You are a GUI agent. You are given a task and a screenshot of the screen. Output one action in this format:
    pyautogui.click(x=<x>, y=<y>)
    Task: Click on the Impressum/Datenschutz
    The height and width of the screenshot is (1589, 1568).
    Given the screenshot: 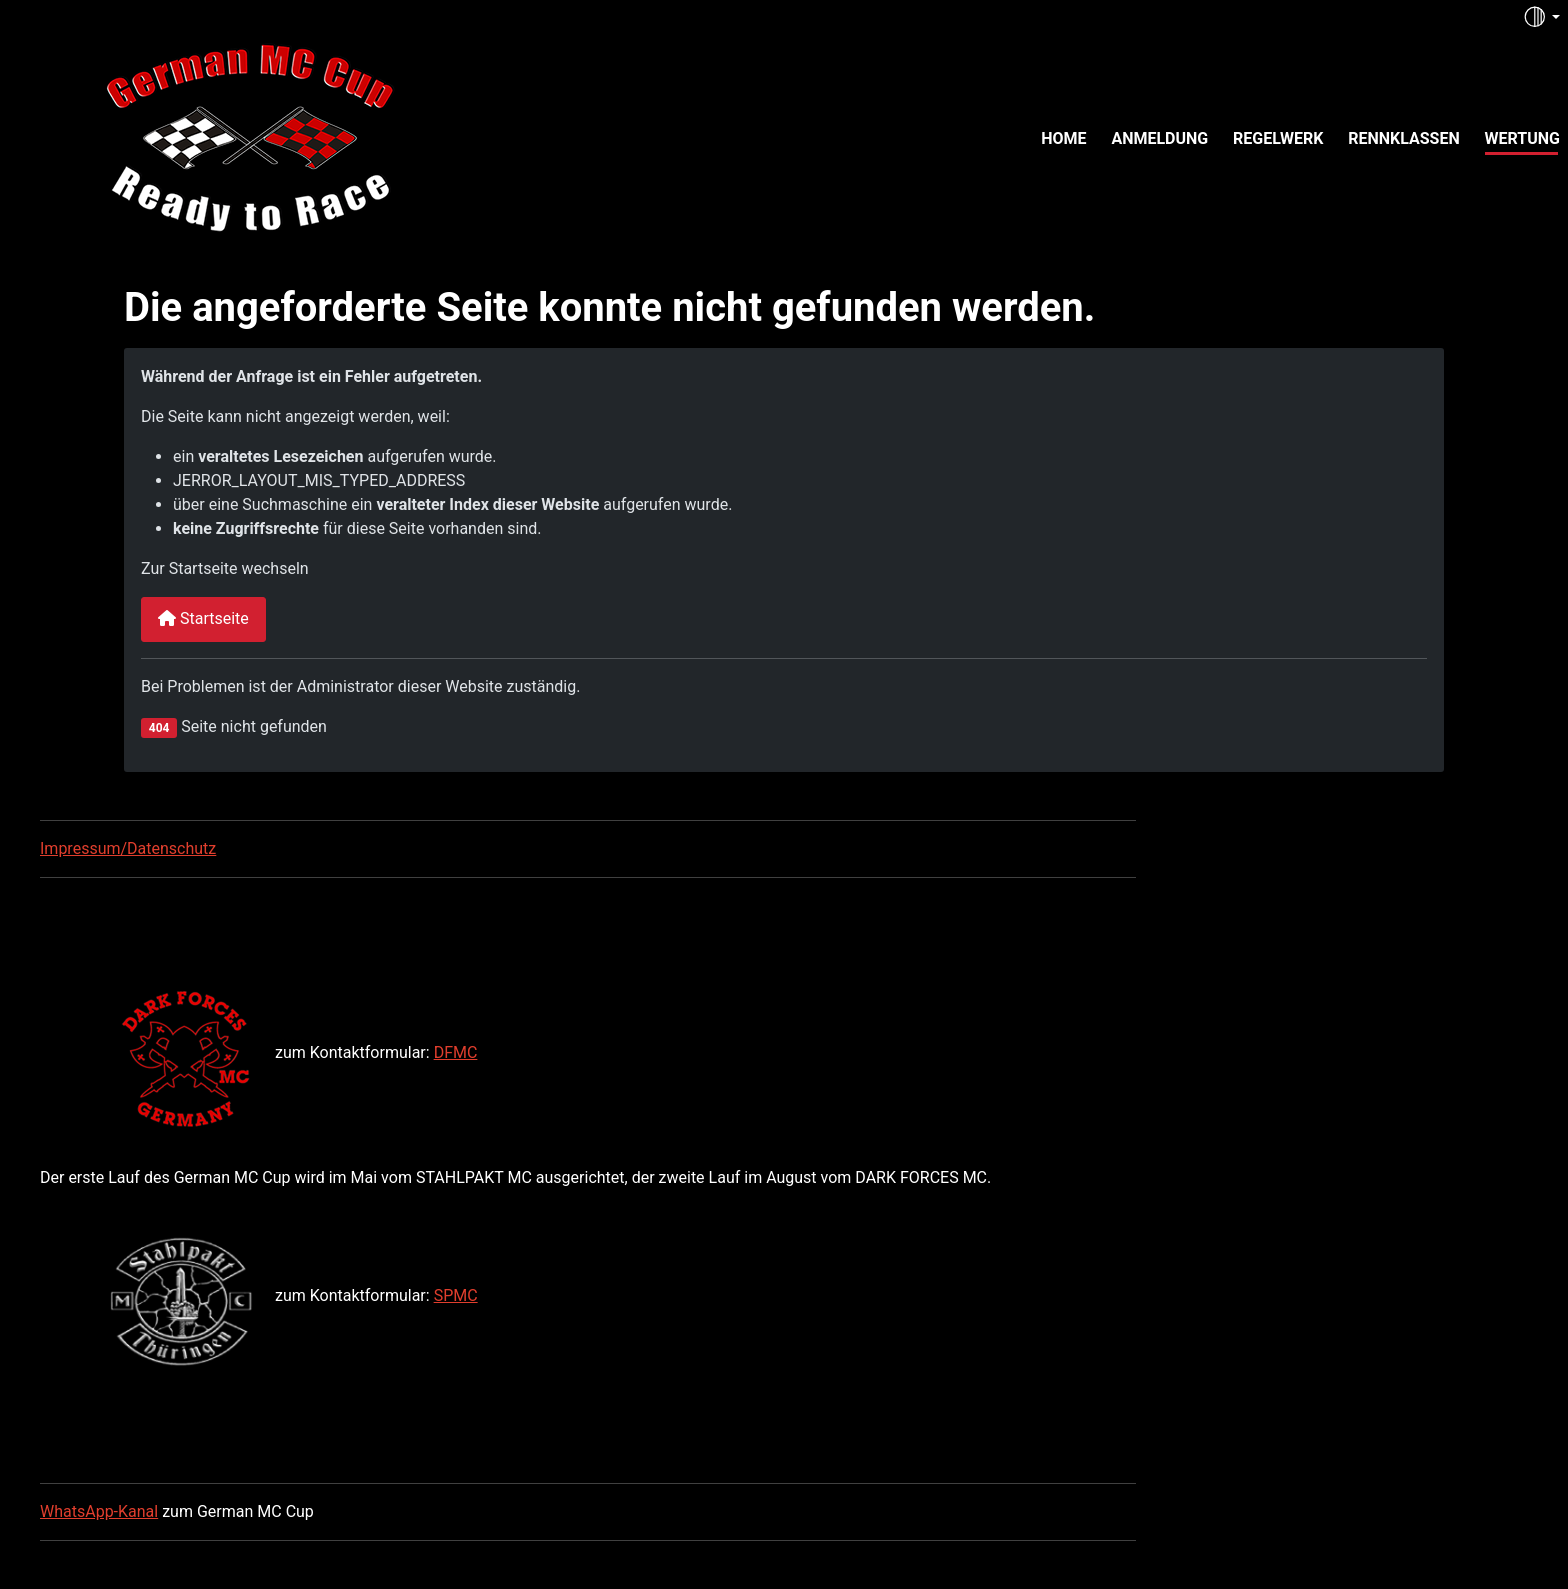 What is the action you would take?
    pyautogui.click(x=128, y=848)
    